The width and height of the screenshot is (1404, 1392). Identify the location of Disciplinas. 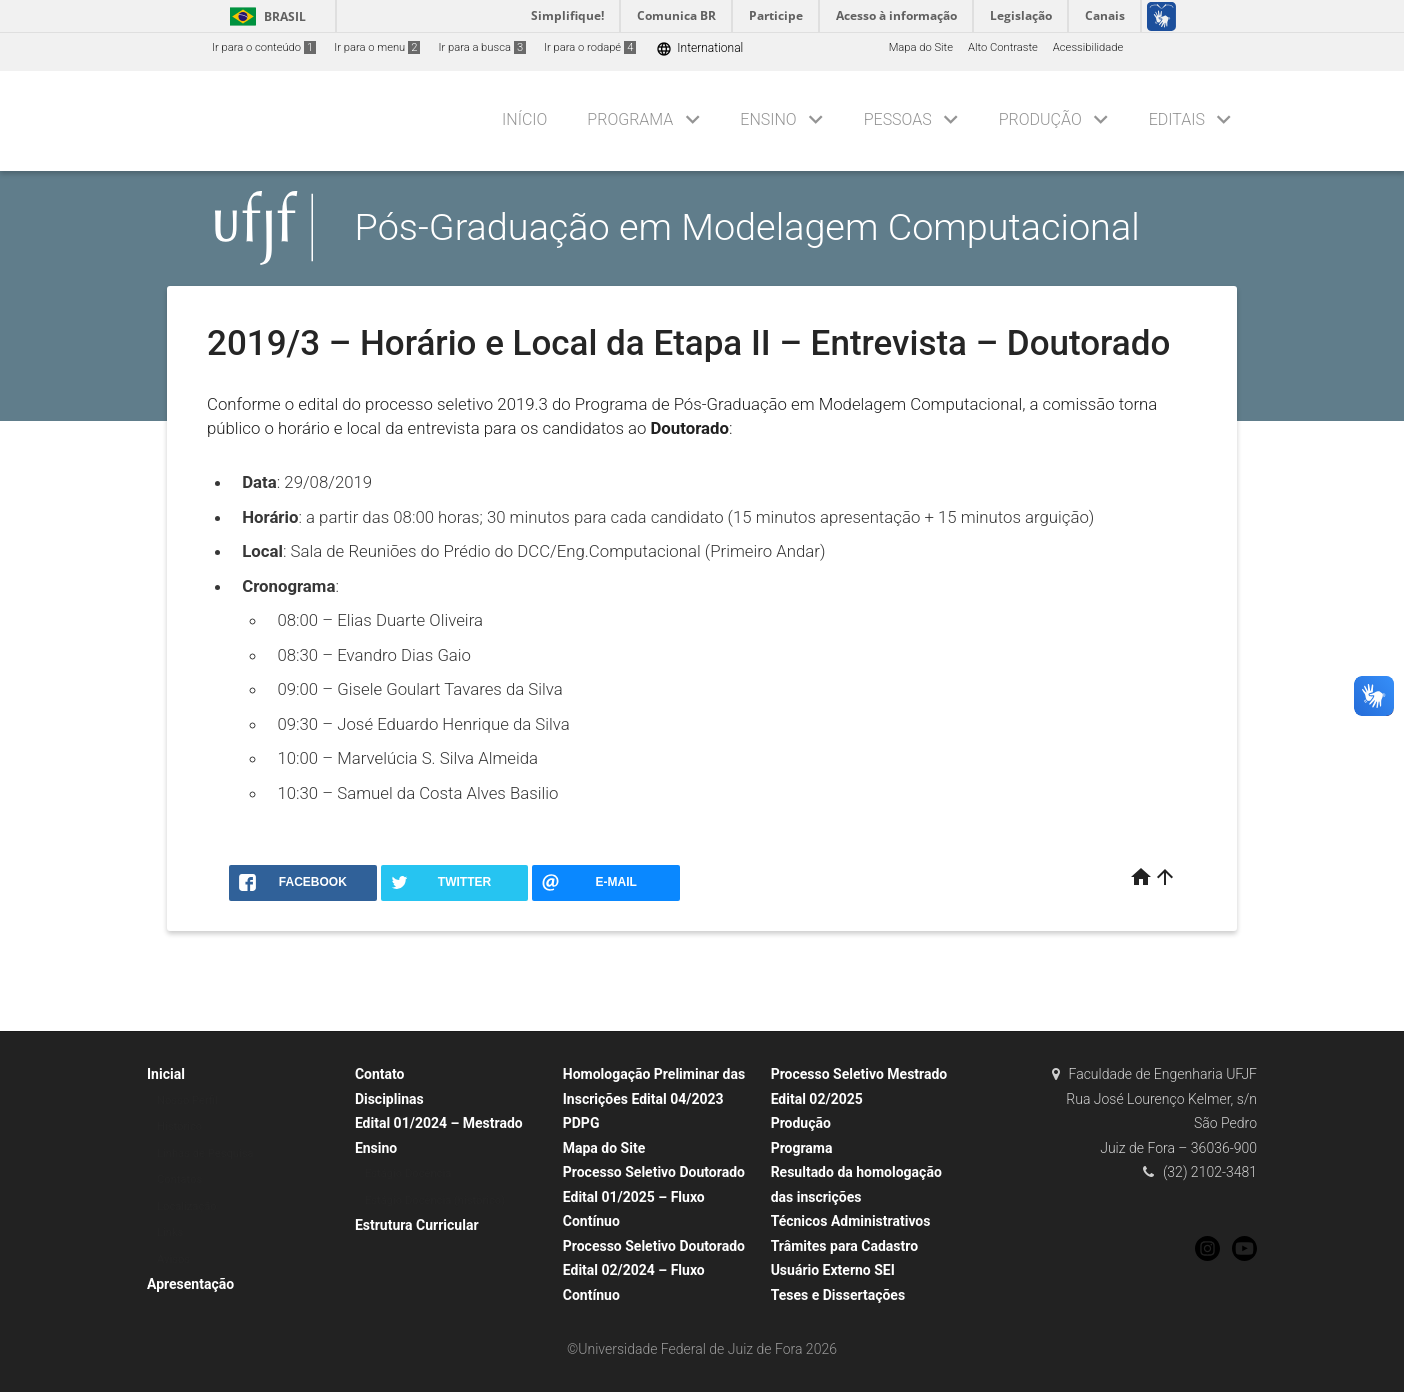
(389, 1099).